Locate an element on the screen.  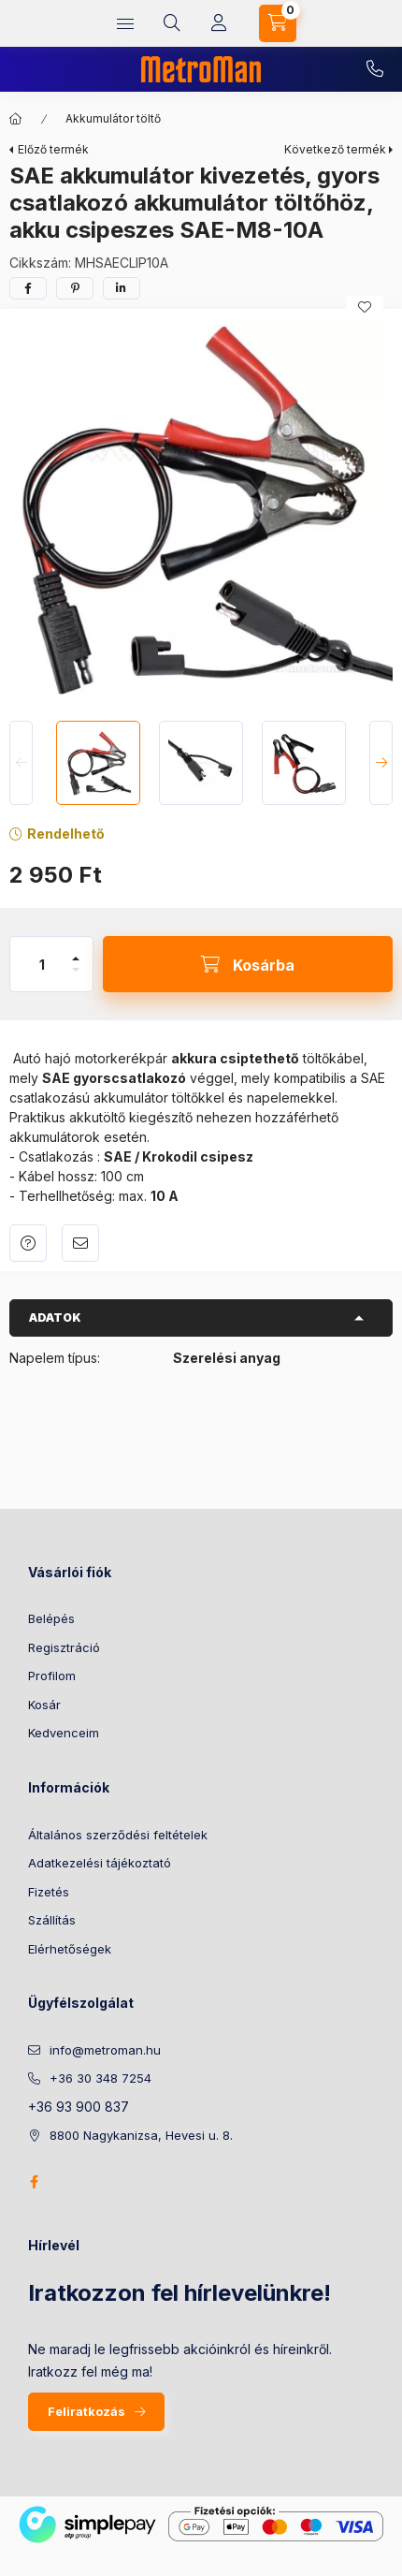
Általános szerződési feltételek is located at coordinates (118, 1834).